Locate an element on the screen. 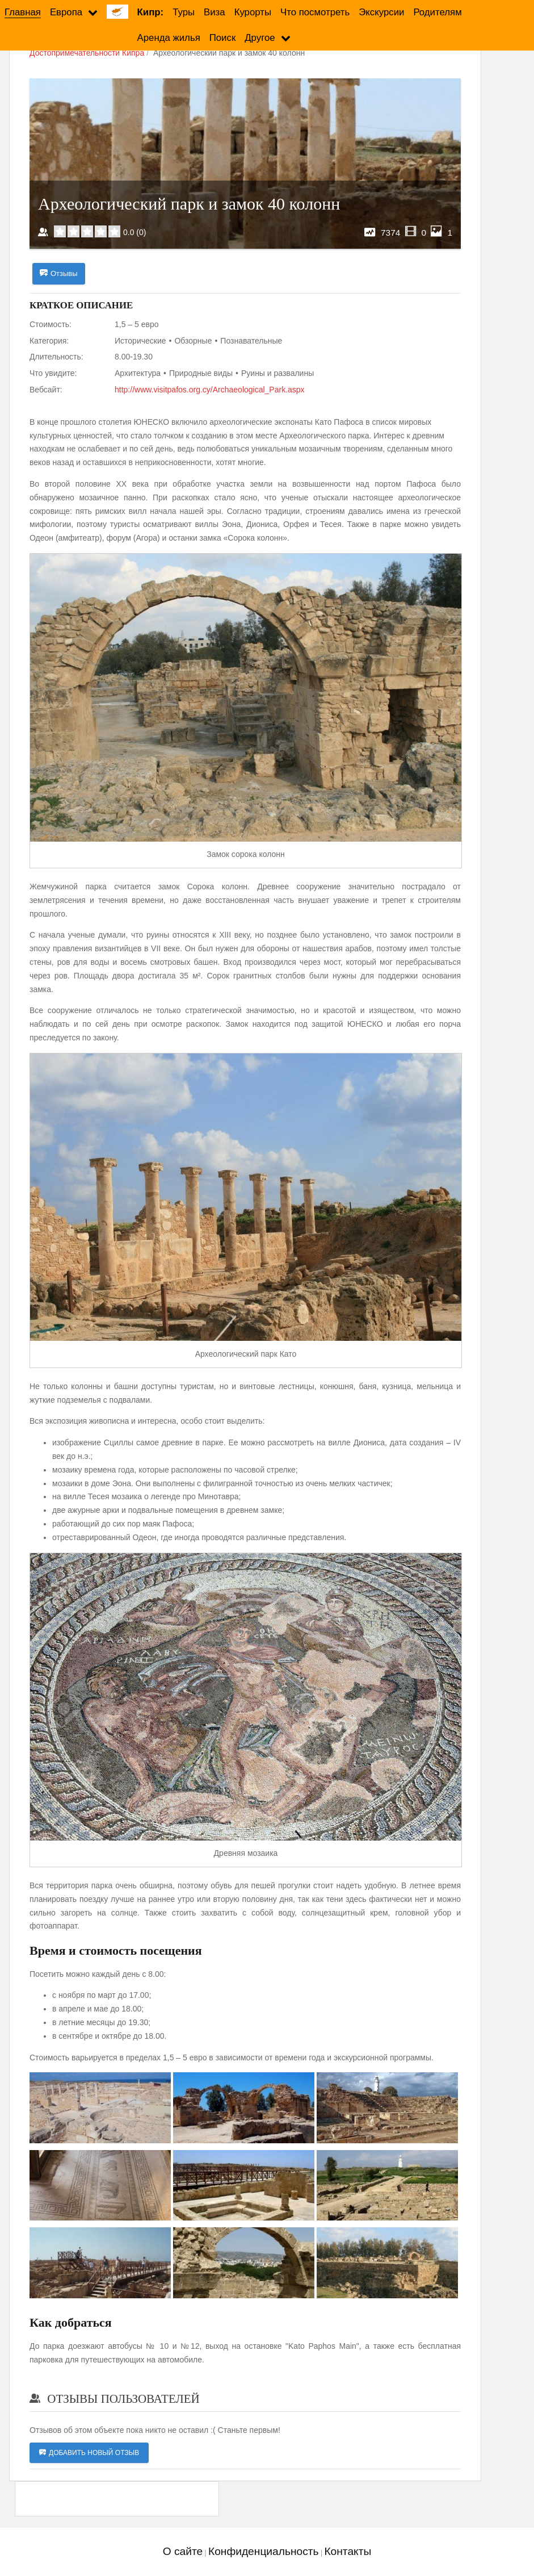 The width and height of the screenshot is (534, 2576). Что посмотреть is located at coordinates (315, 12).